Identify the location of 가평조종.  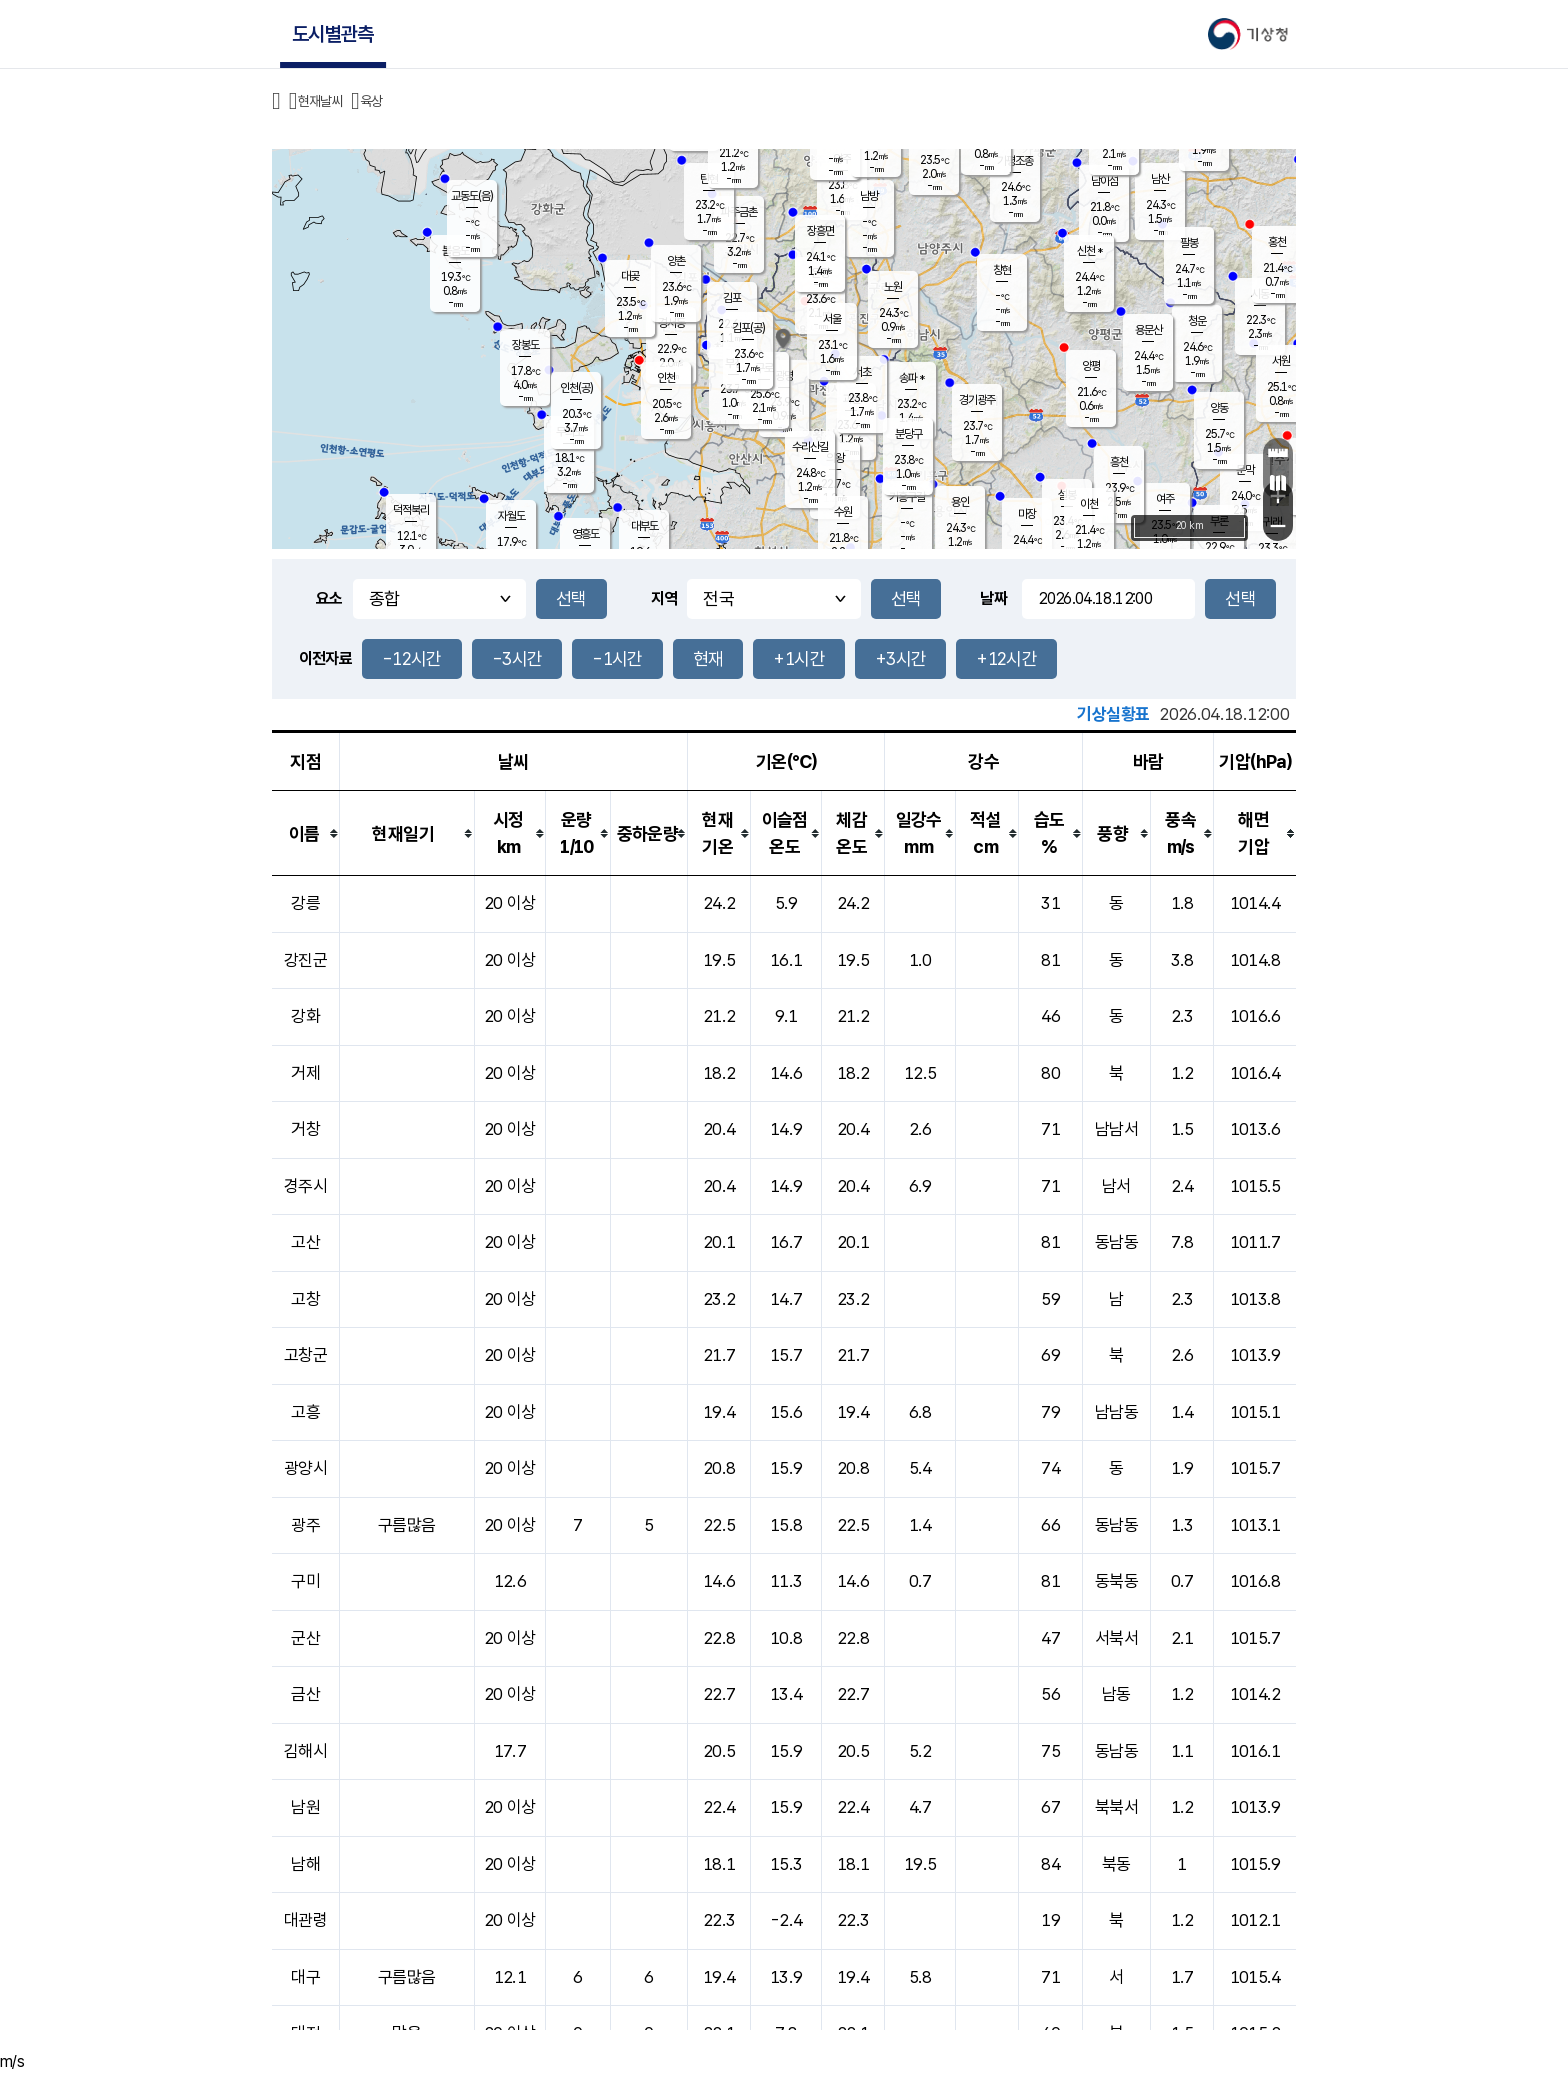
(1015, 161).